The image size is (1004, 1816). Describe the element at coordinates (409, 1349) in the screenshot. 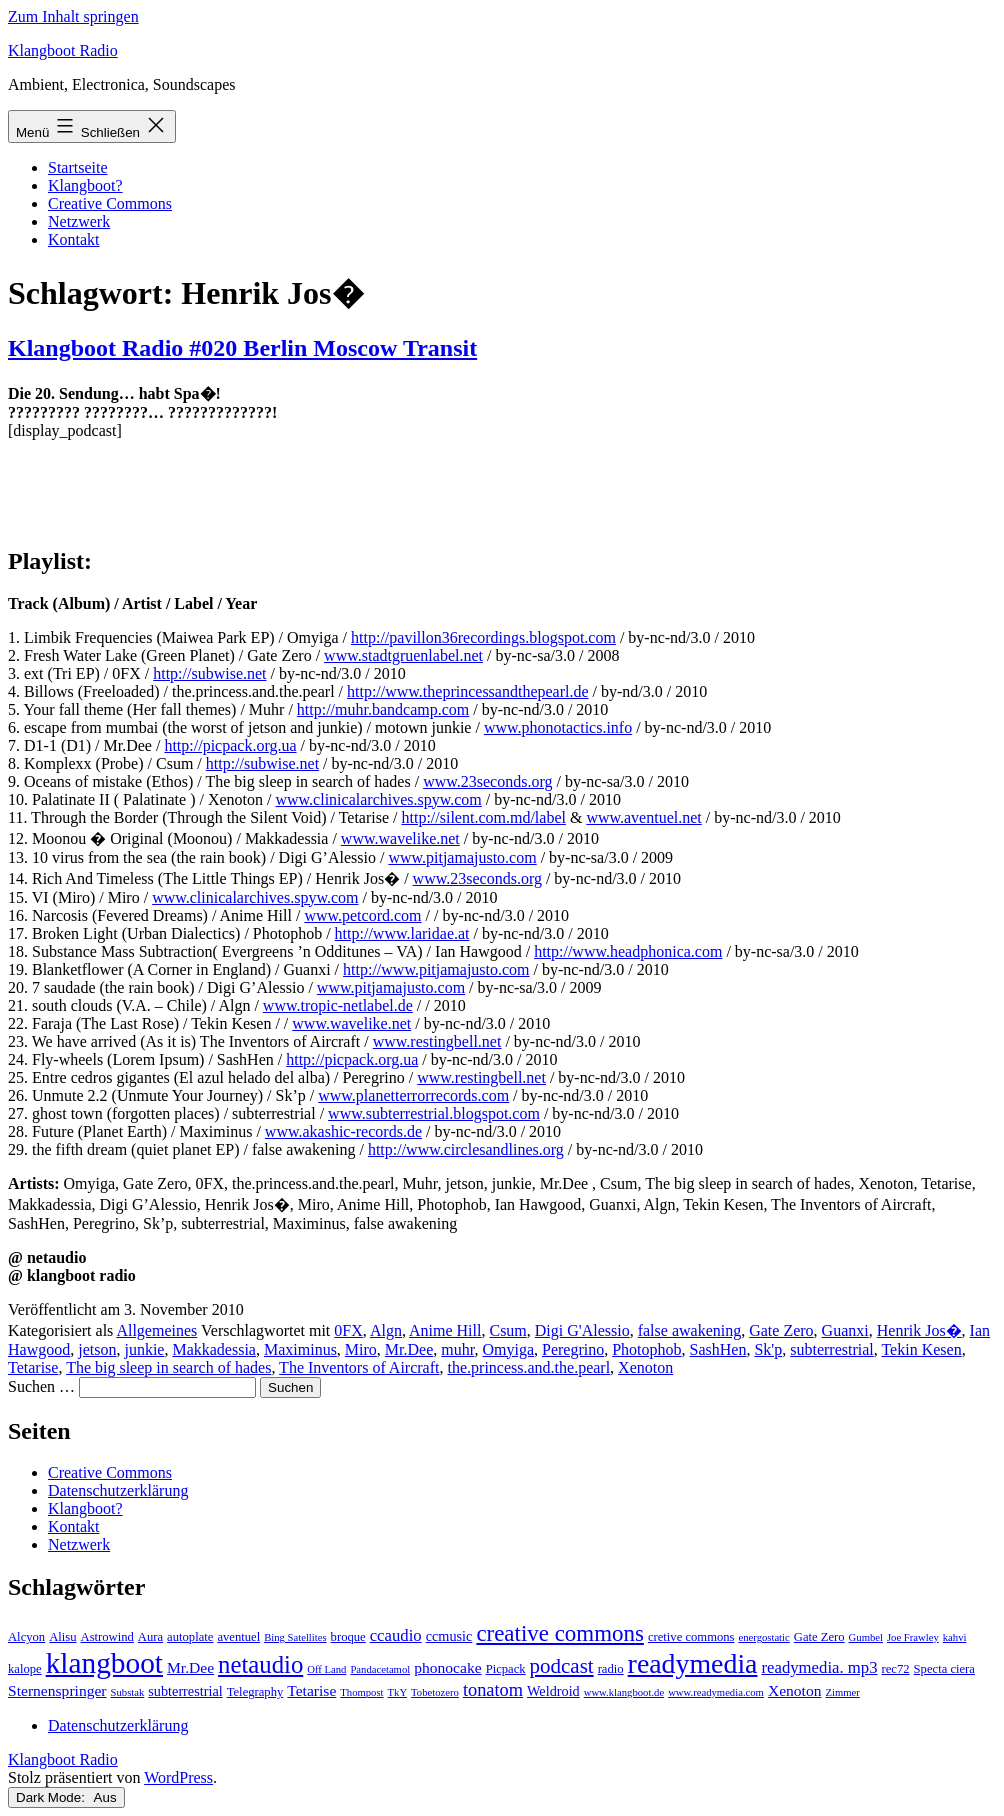

I see `Mr.Dee` at that location.